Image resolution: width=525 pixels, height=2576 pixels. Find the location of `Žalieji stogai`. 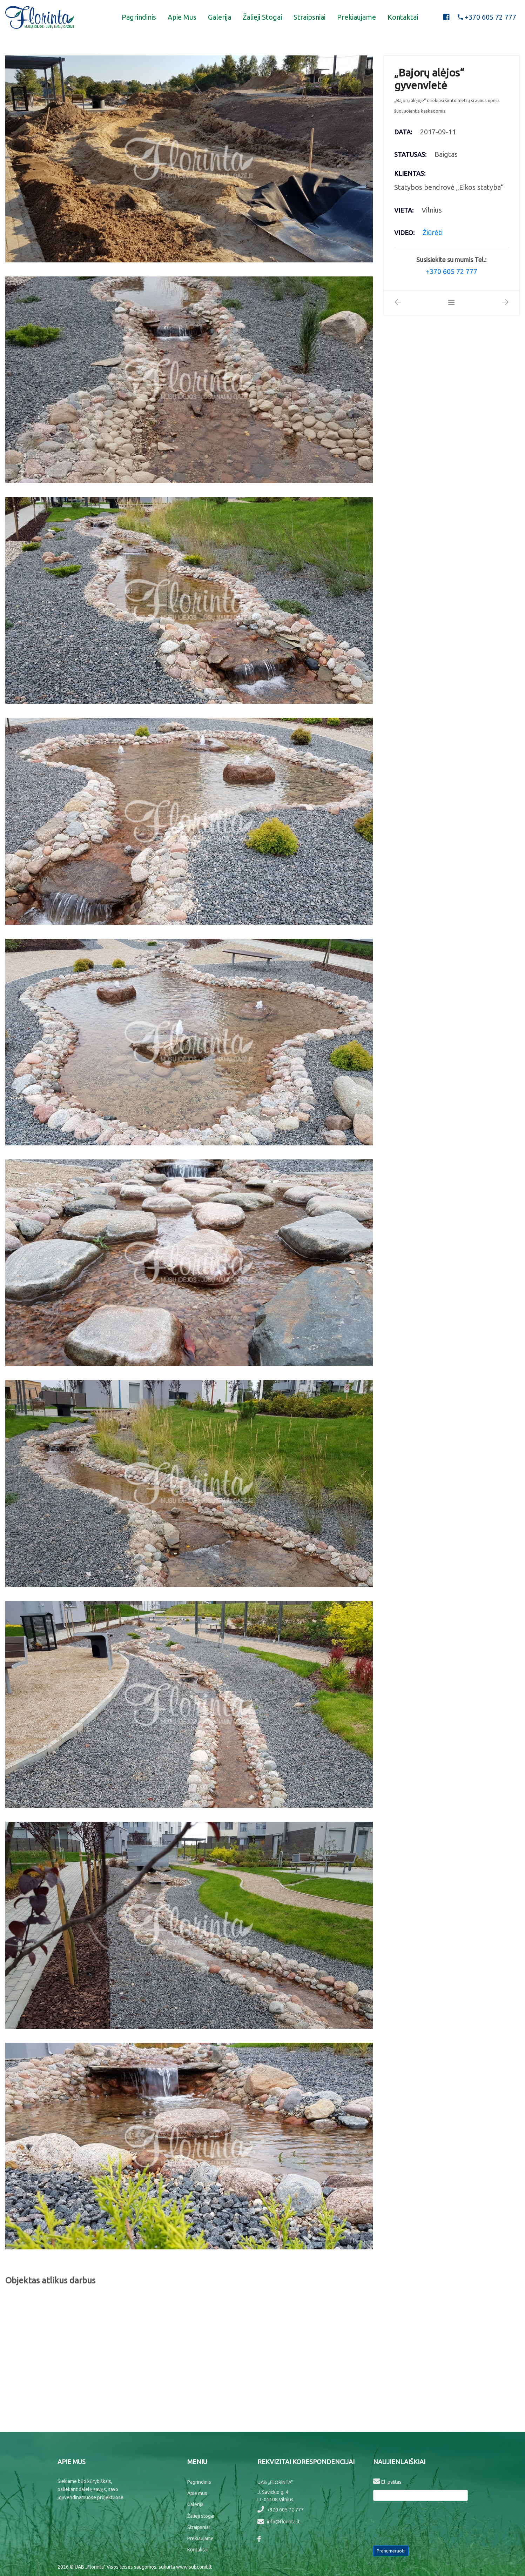

Žalieji stogai is located at coordinates (262, 17).